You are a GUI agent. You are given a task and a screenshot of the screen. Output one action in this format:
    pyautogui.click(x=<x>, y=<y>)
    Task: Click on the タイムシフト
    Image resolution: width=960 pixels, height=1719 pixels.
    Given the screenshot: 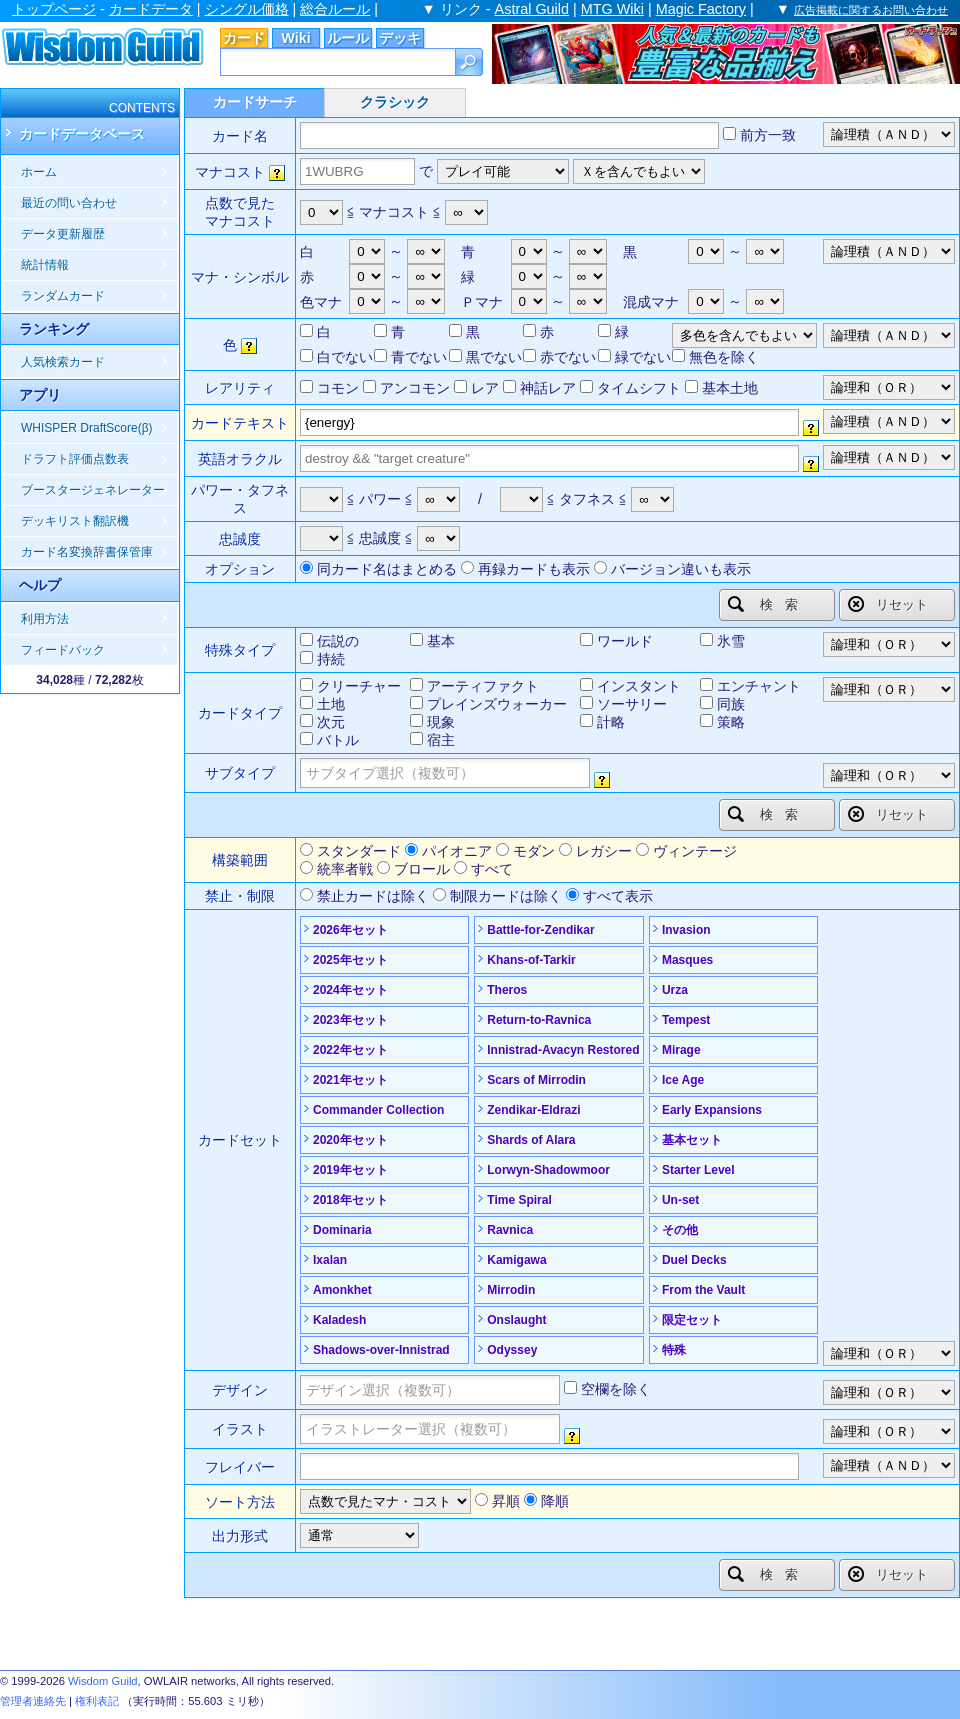 What is the action you would take?
    pyautogui.click(x=639, y=388)
    